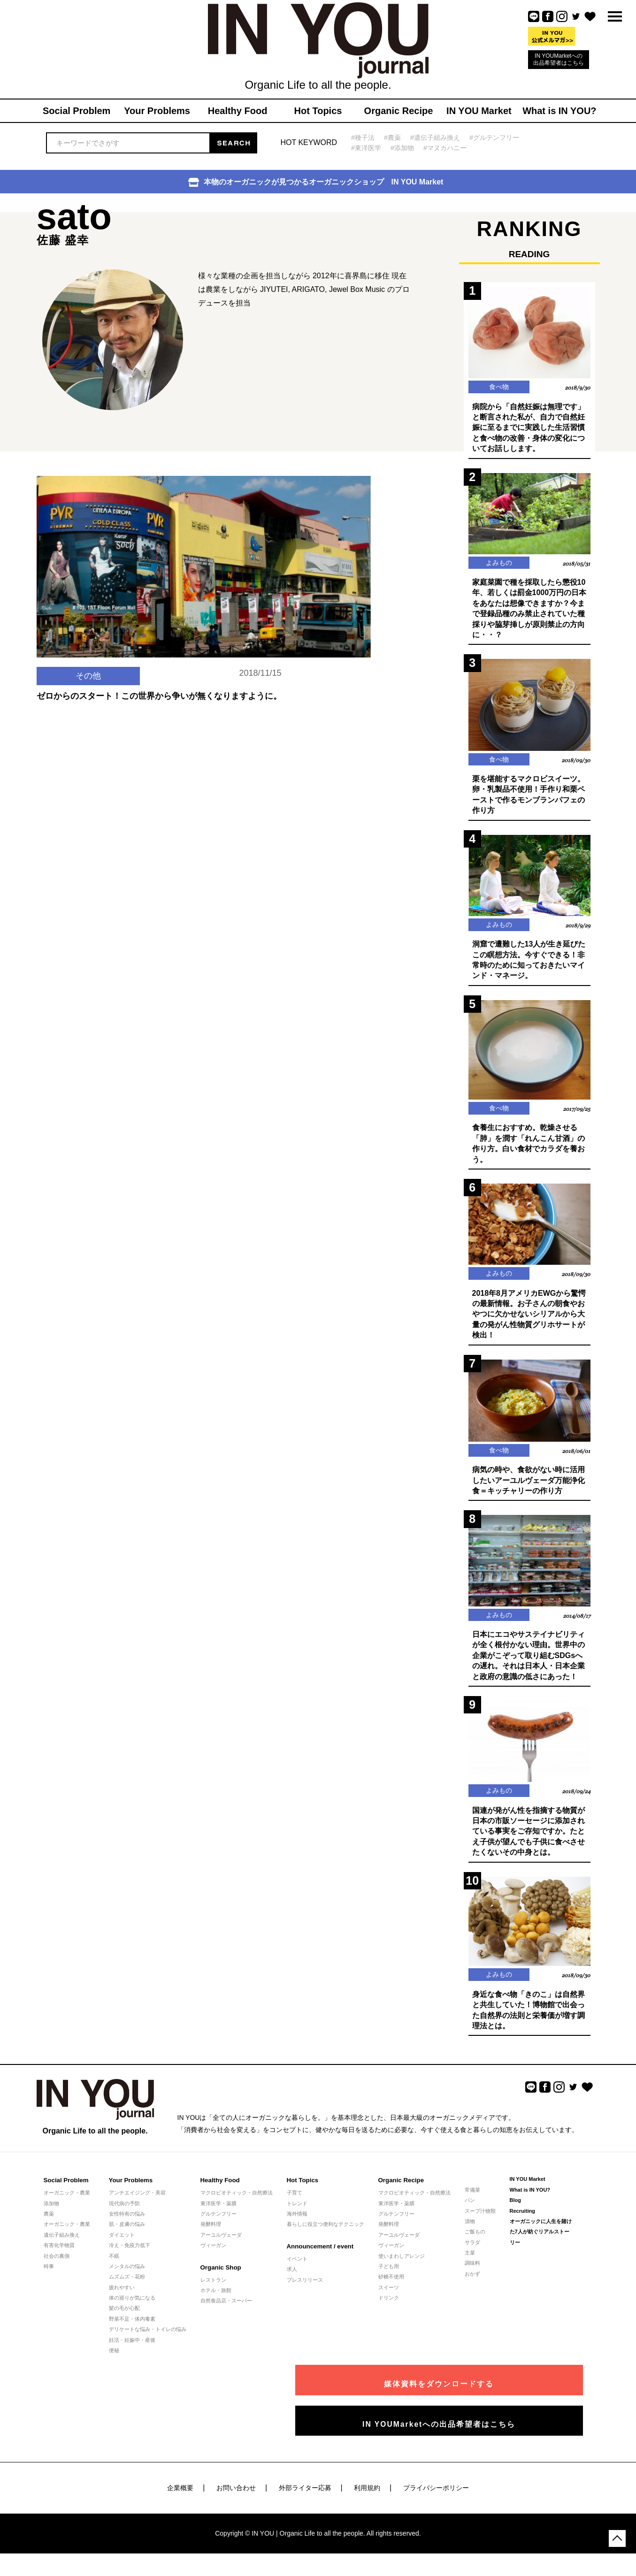 This screenshot has width=636, height=2576. I want to click on お問い合わせ, so click(236, 2496).